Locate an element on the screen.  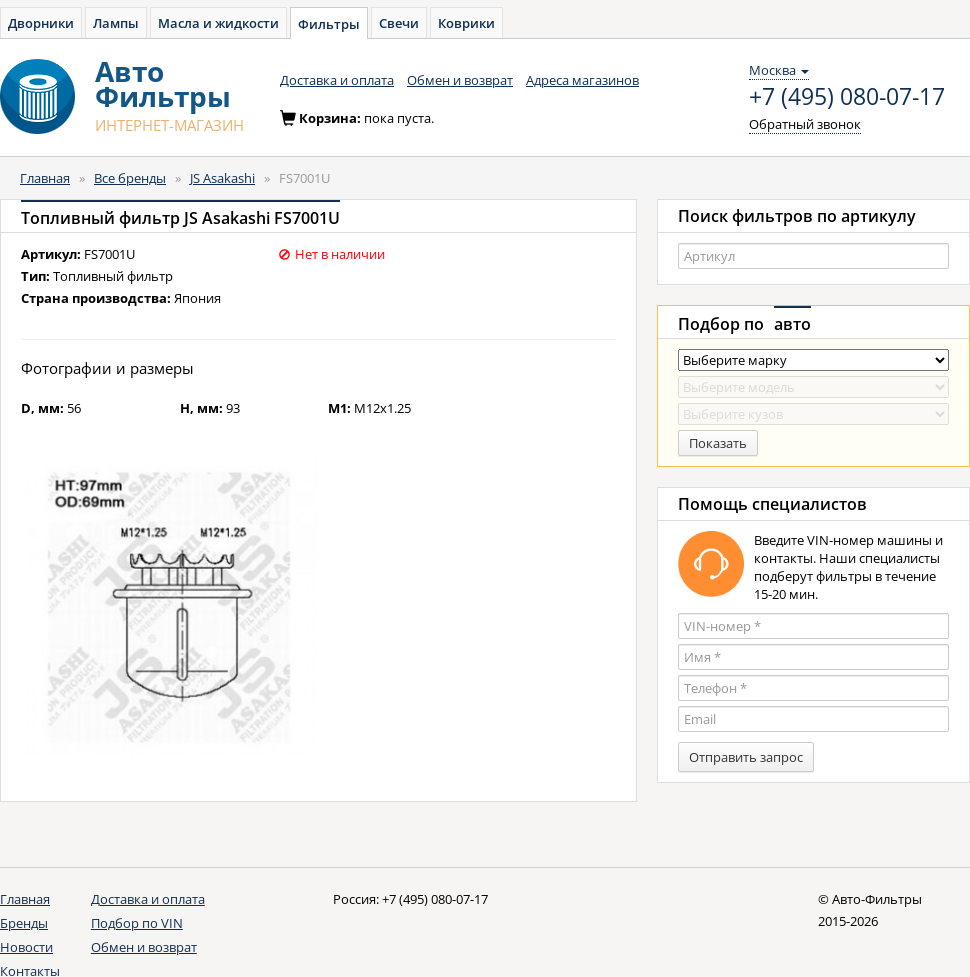
Коврики is located at coordinates (466, 23).